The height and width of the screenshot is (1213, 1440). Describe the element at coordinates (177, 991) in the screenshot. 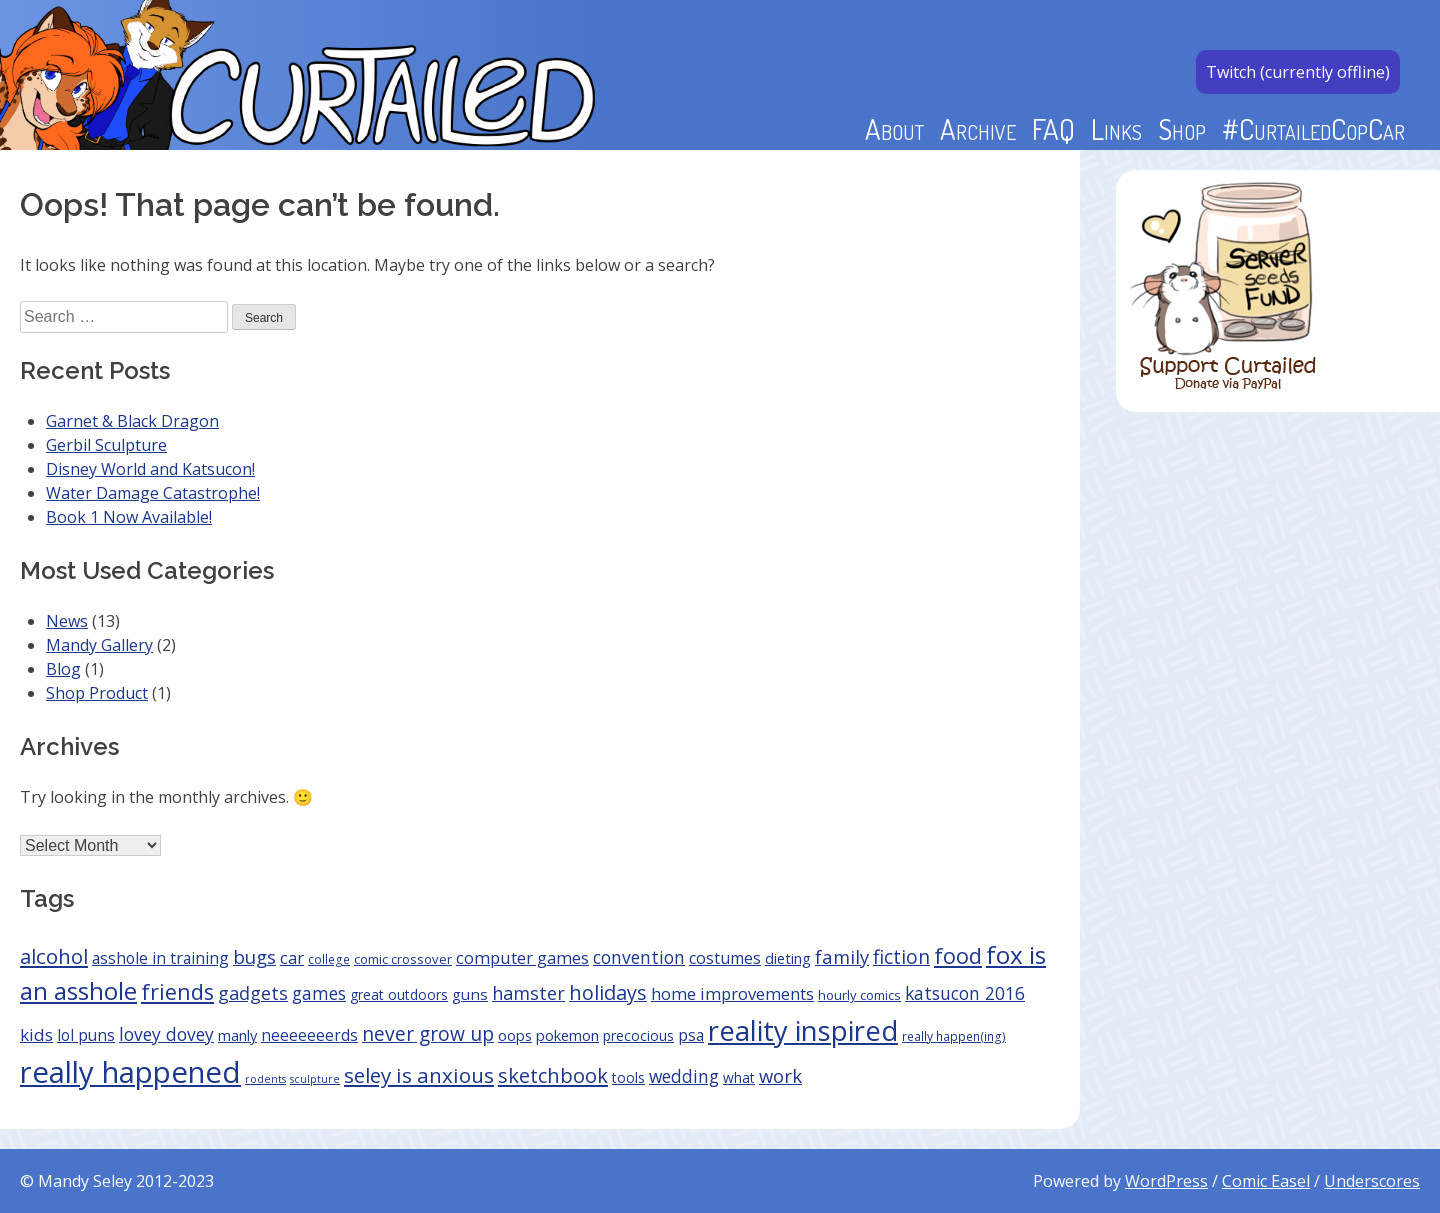

I see `friends [friends (31 items)]` at that location.